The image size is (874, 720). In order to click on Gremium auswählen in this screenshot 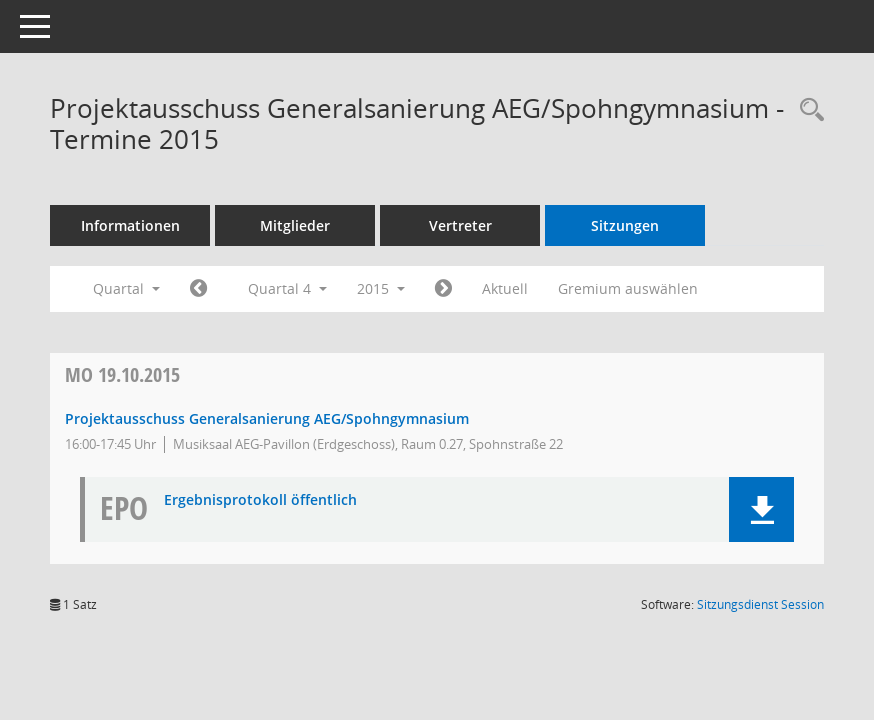, I will do `click(628, 288)`.